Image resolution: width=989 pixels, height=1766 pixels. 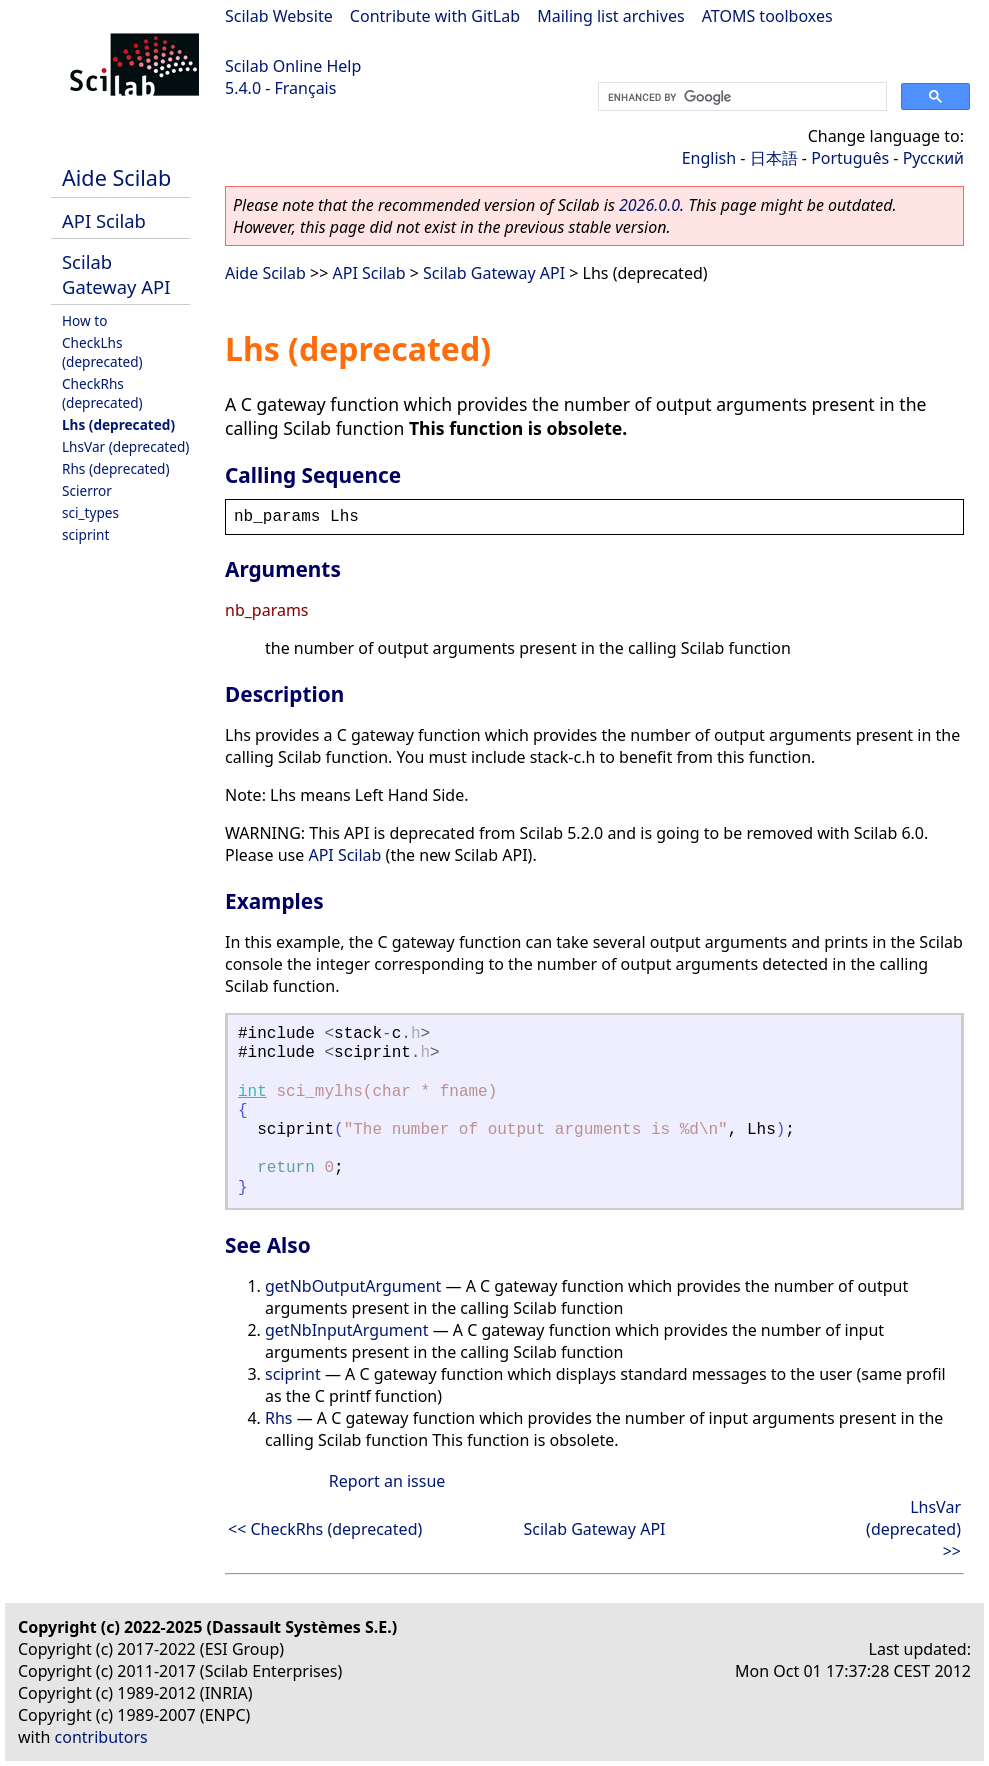 What do you see at coordinates (104, 220) in the screenshot?
I see `API Scilab` at bounding box center [104, 220].